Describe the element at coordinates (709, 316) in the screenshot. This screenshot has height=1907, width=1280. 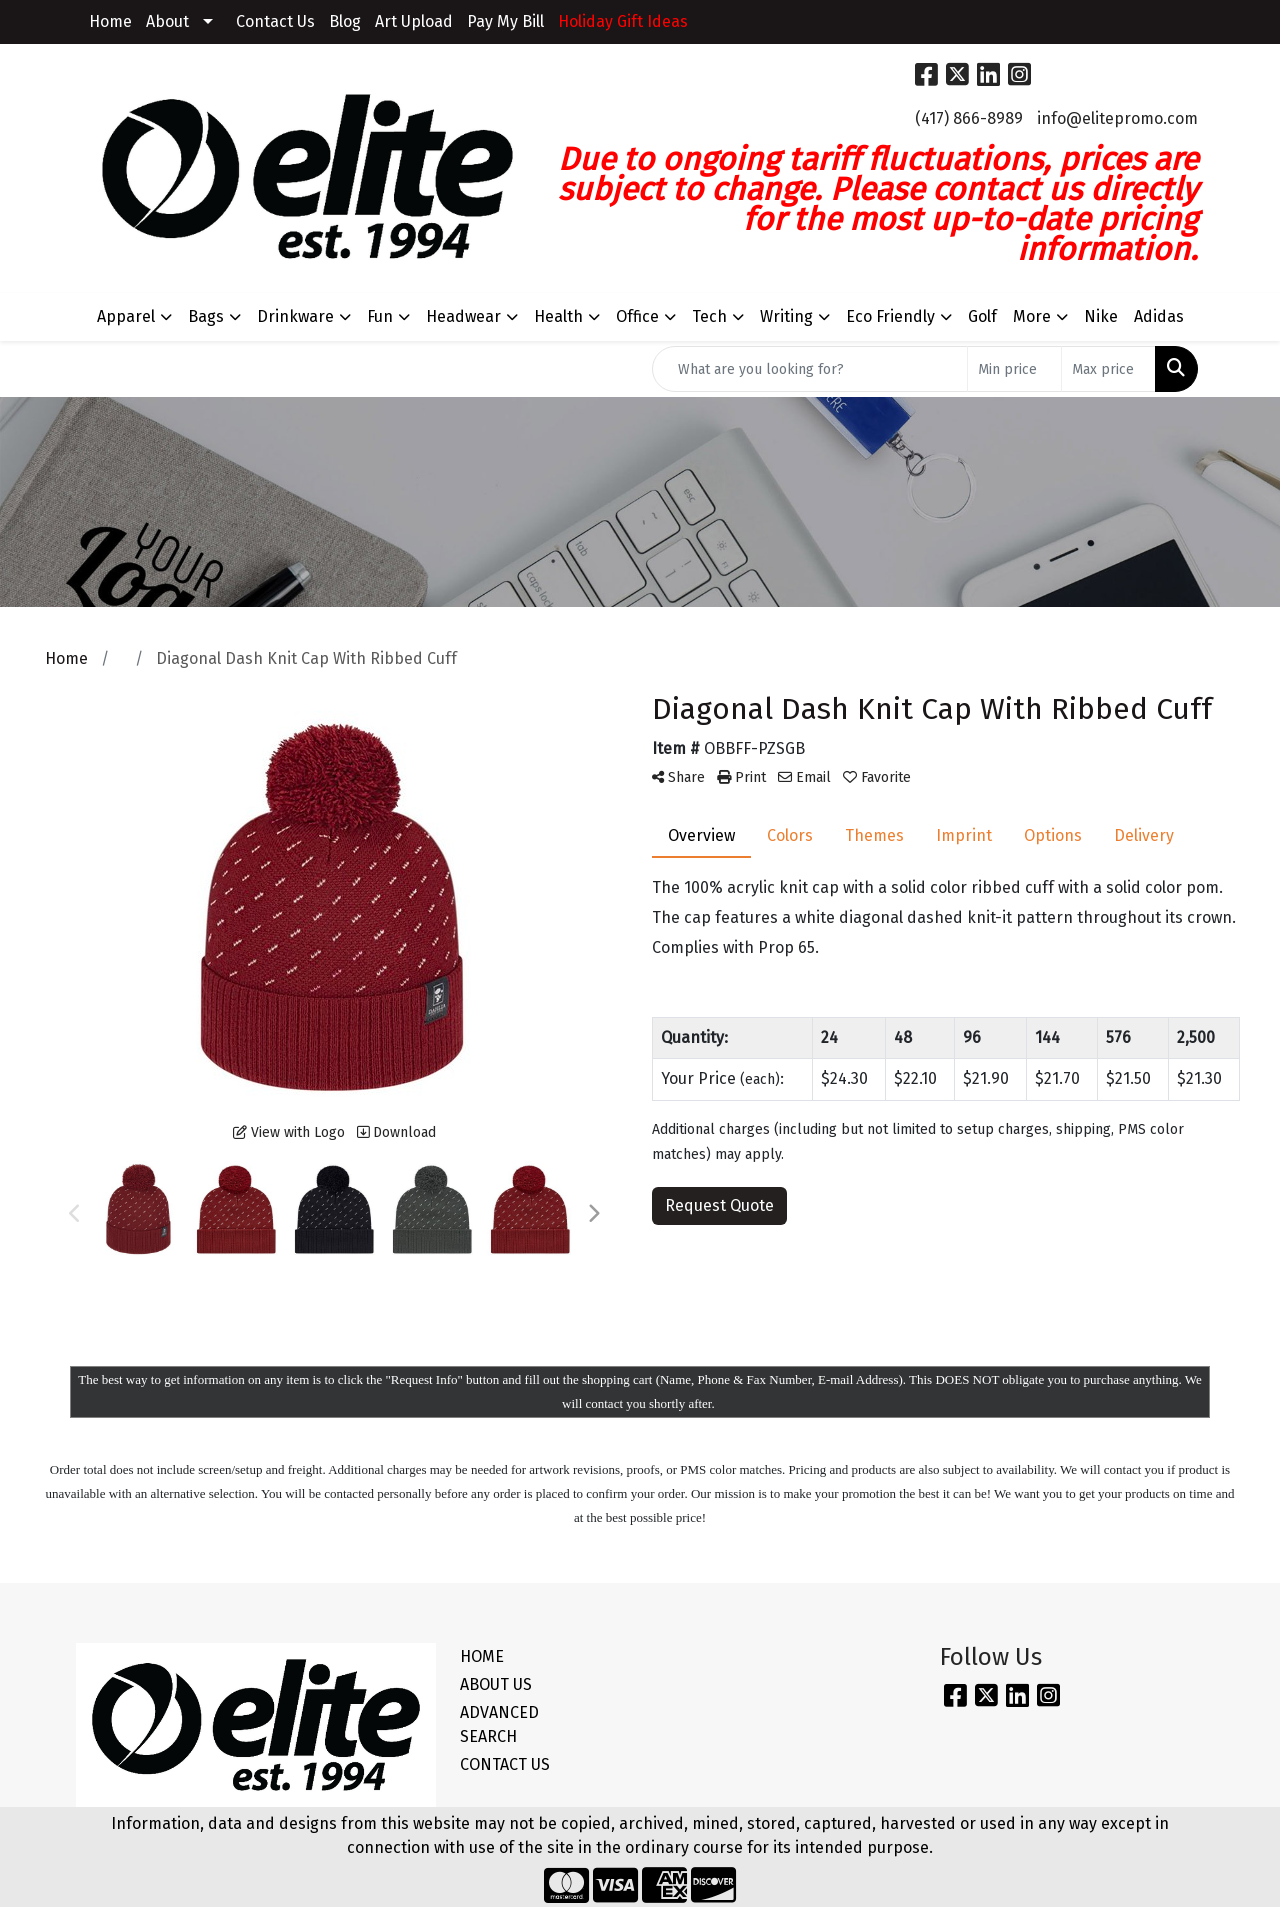
I see `Tech [button]` at that location.